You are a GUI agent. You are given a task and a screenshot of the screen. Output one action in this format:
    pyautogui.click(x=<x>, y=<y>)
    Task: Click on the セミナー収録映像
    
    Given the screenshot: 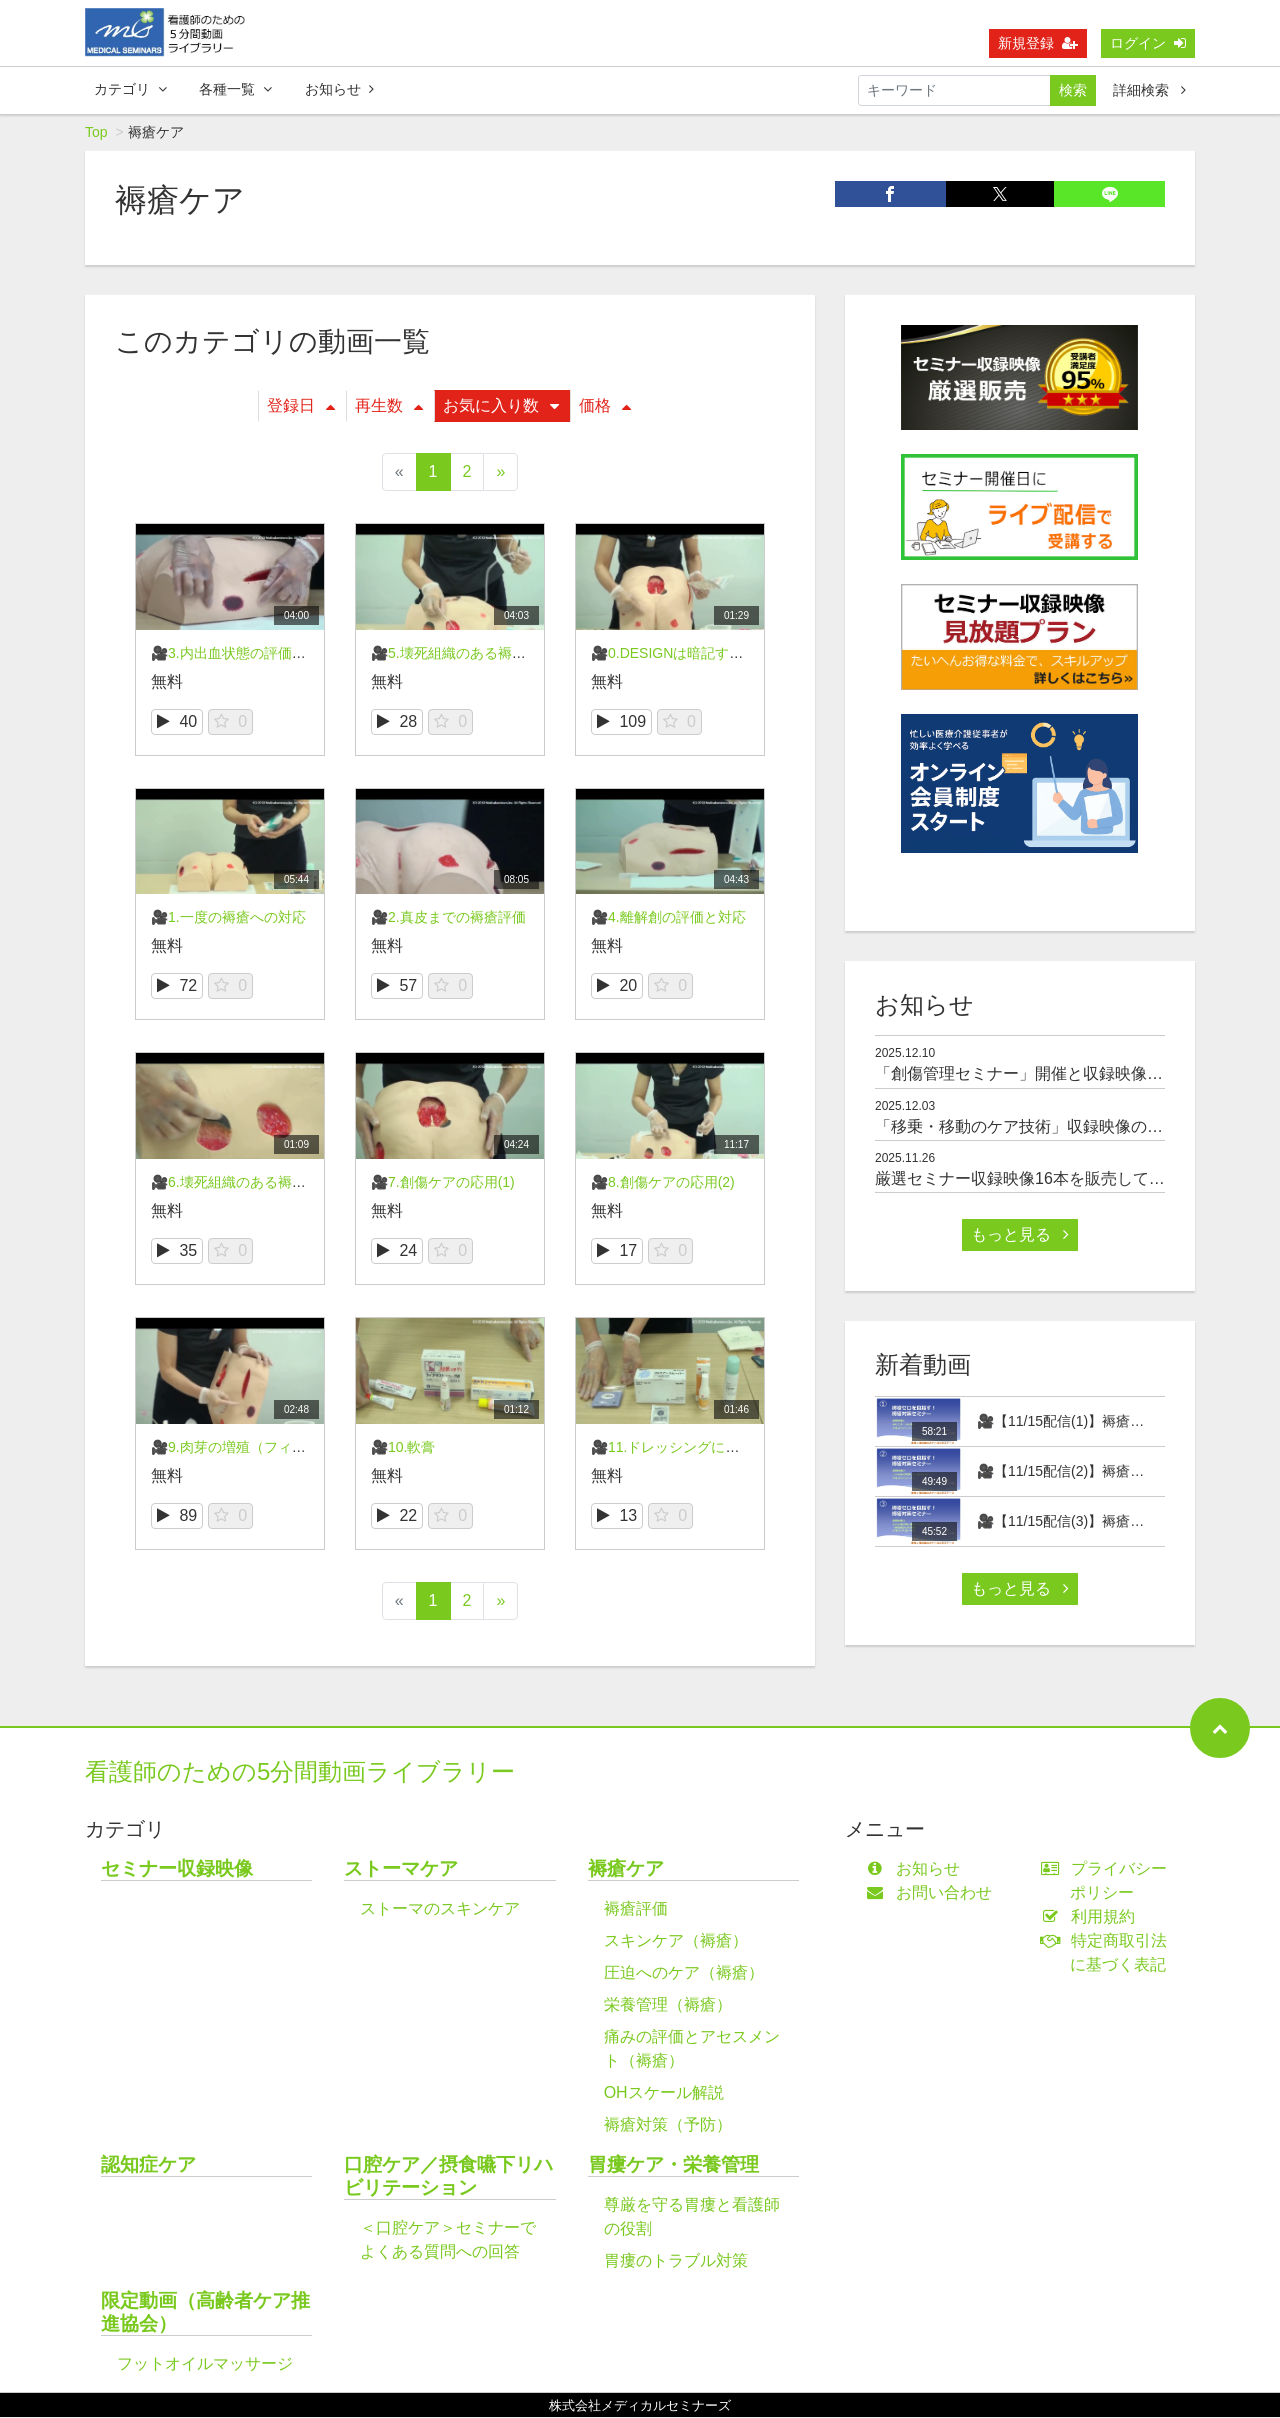 What is the action you would take?
    pyautogui.click(x=177, y=1869)
    